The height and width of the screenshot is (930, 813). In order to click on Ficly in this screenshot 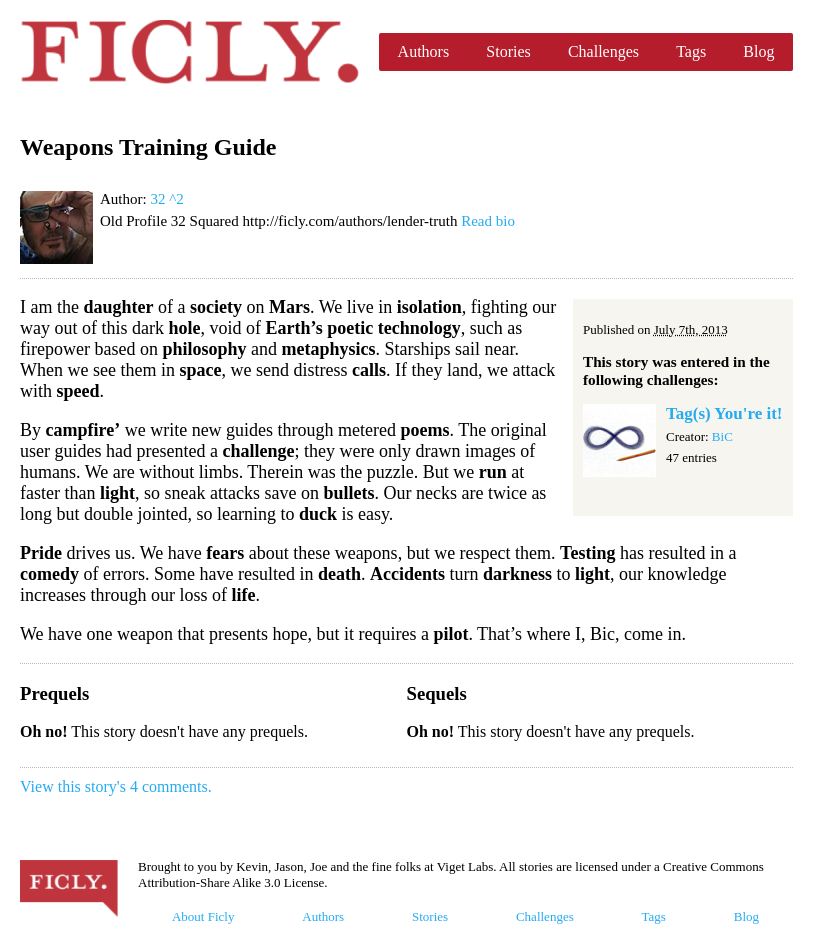, I will do `click(189, 52)`.